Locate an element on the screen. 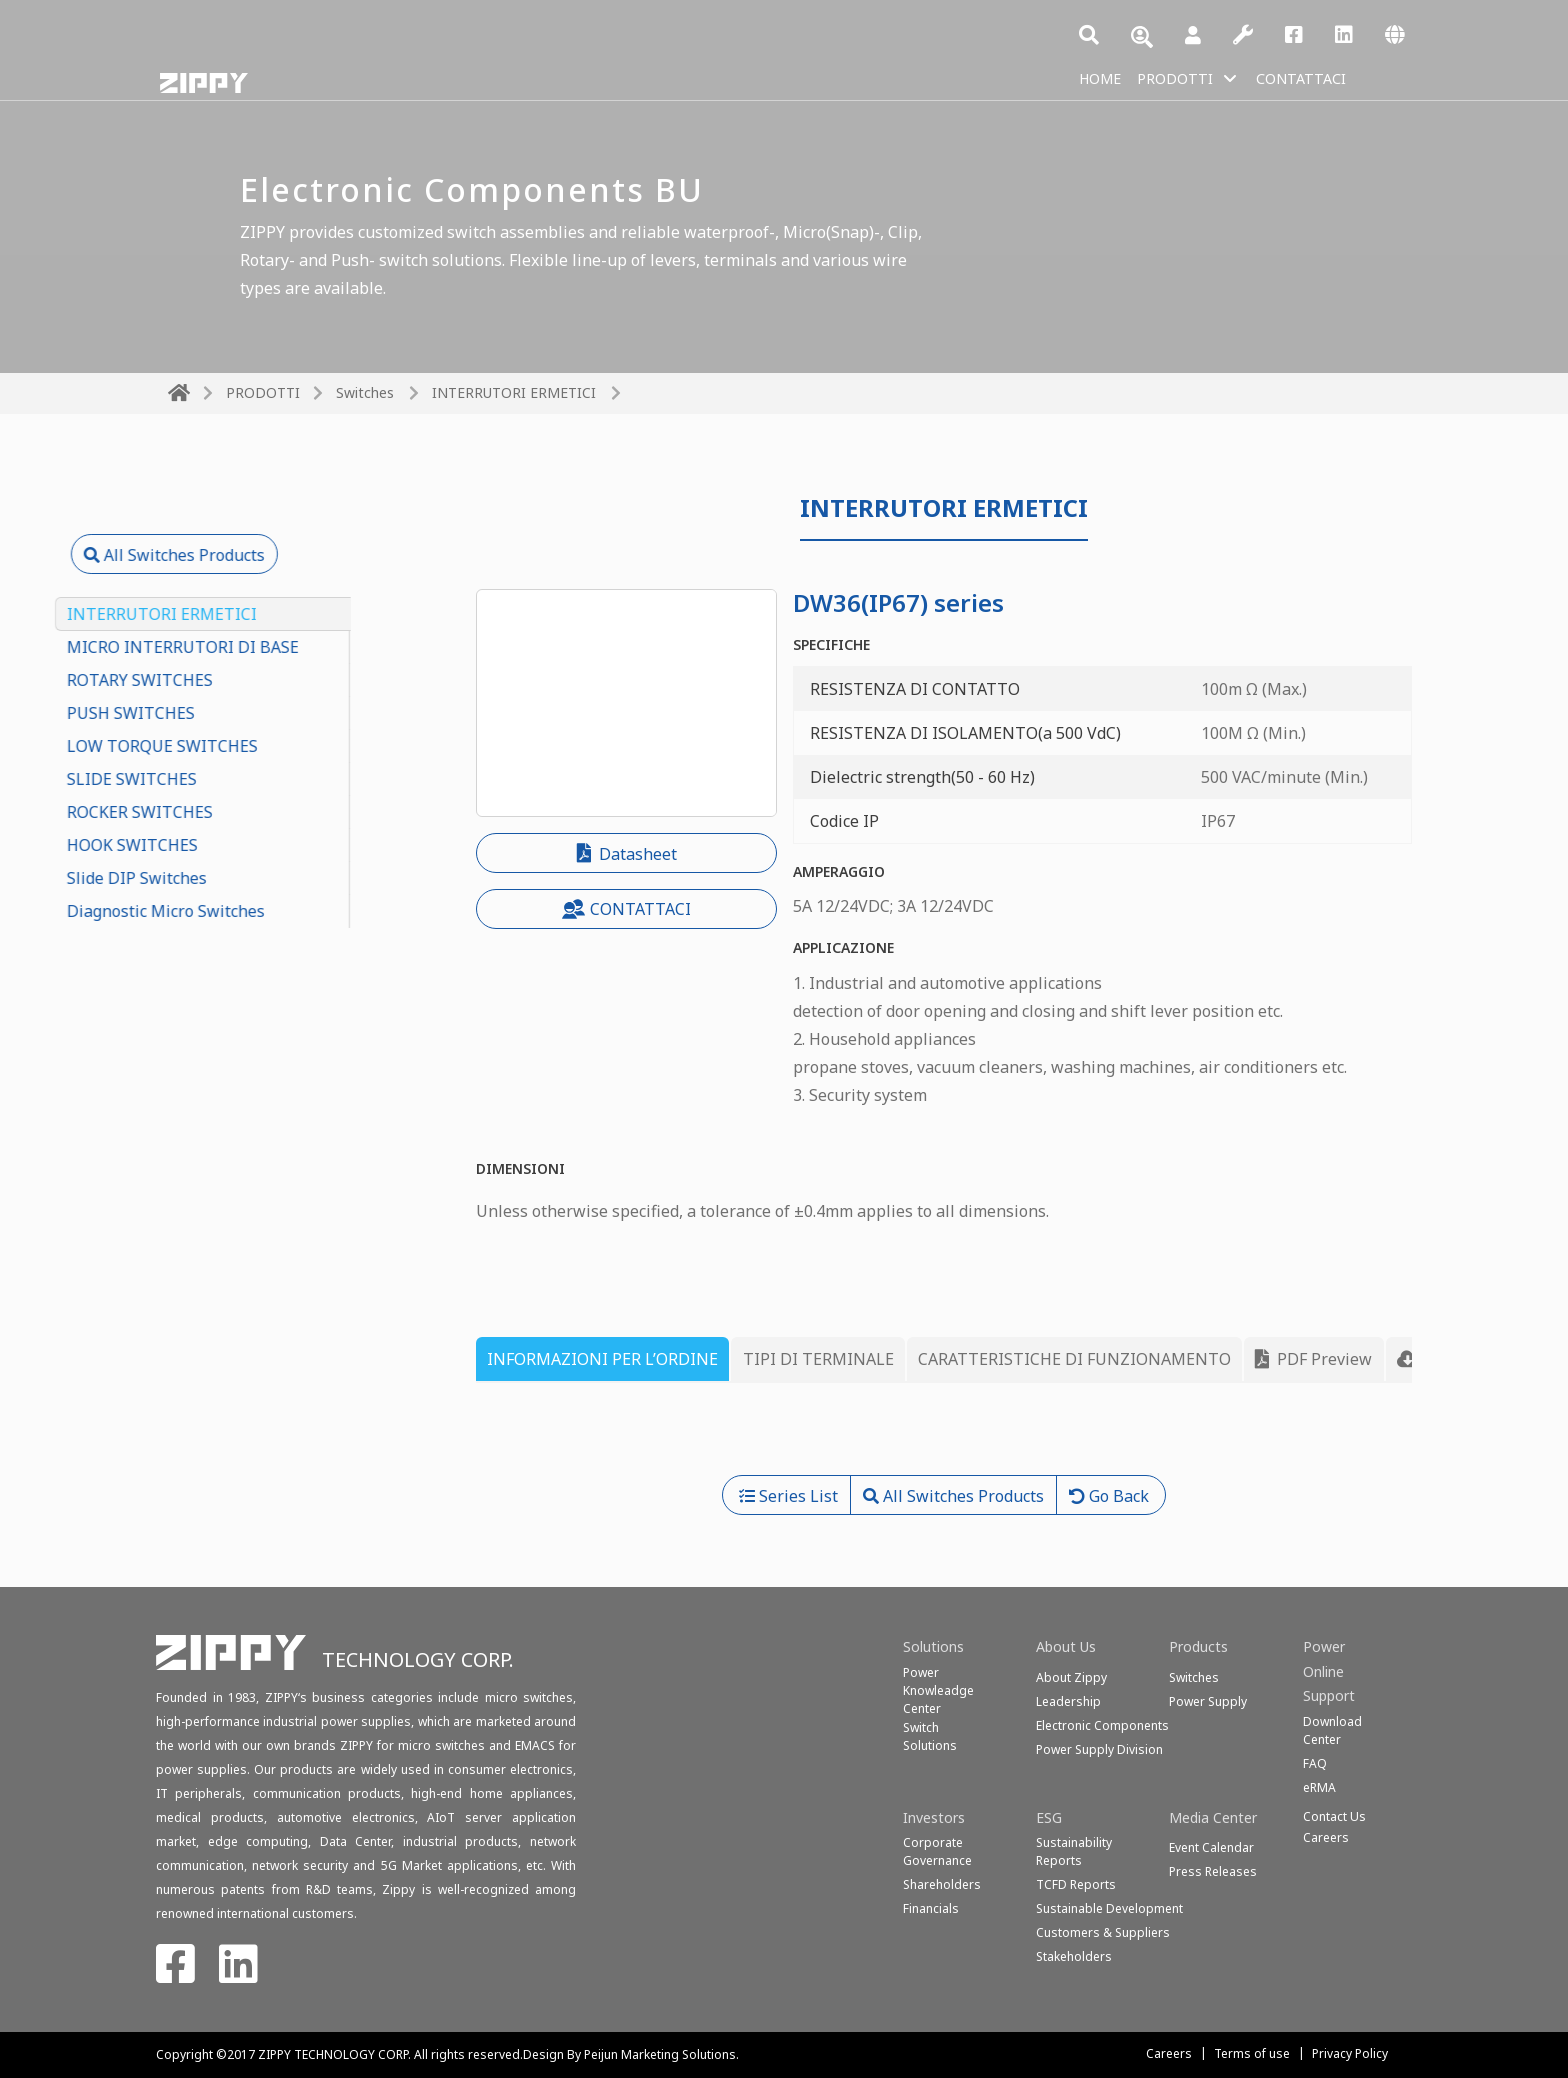  SwitchSolutions is located at coordinates (930, 1736).